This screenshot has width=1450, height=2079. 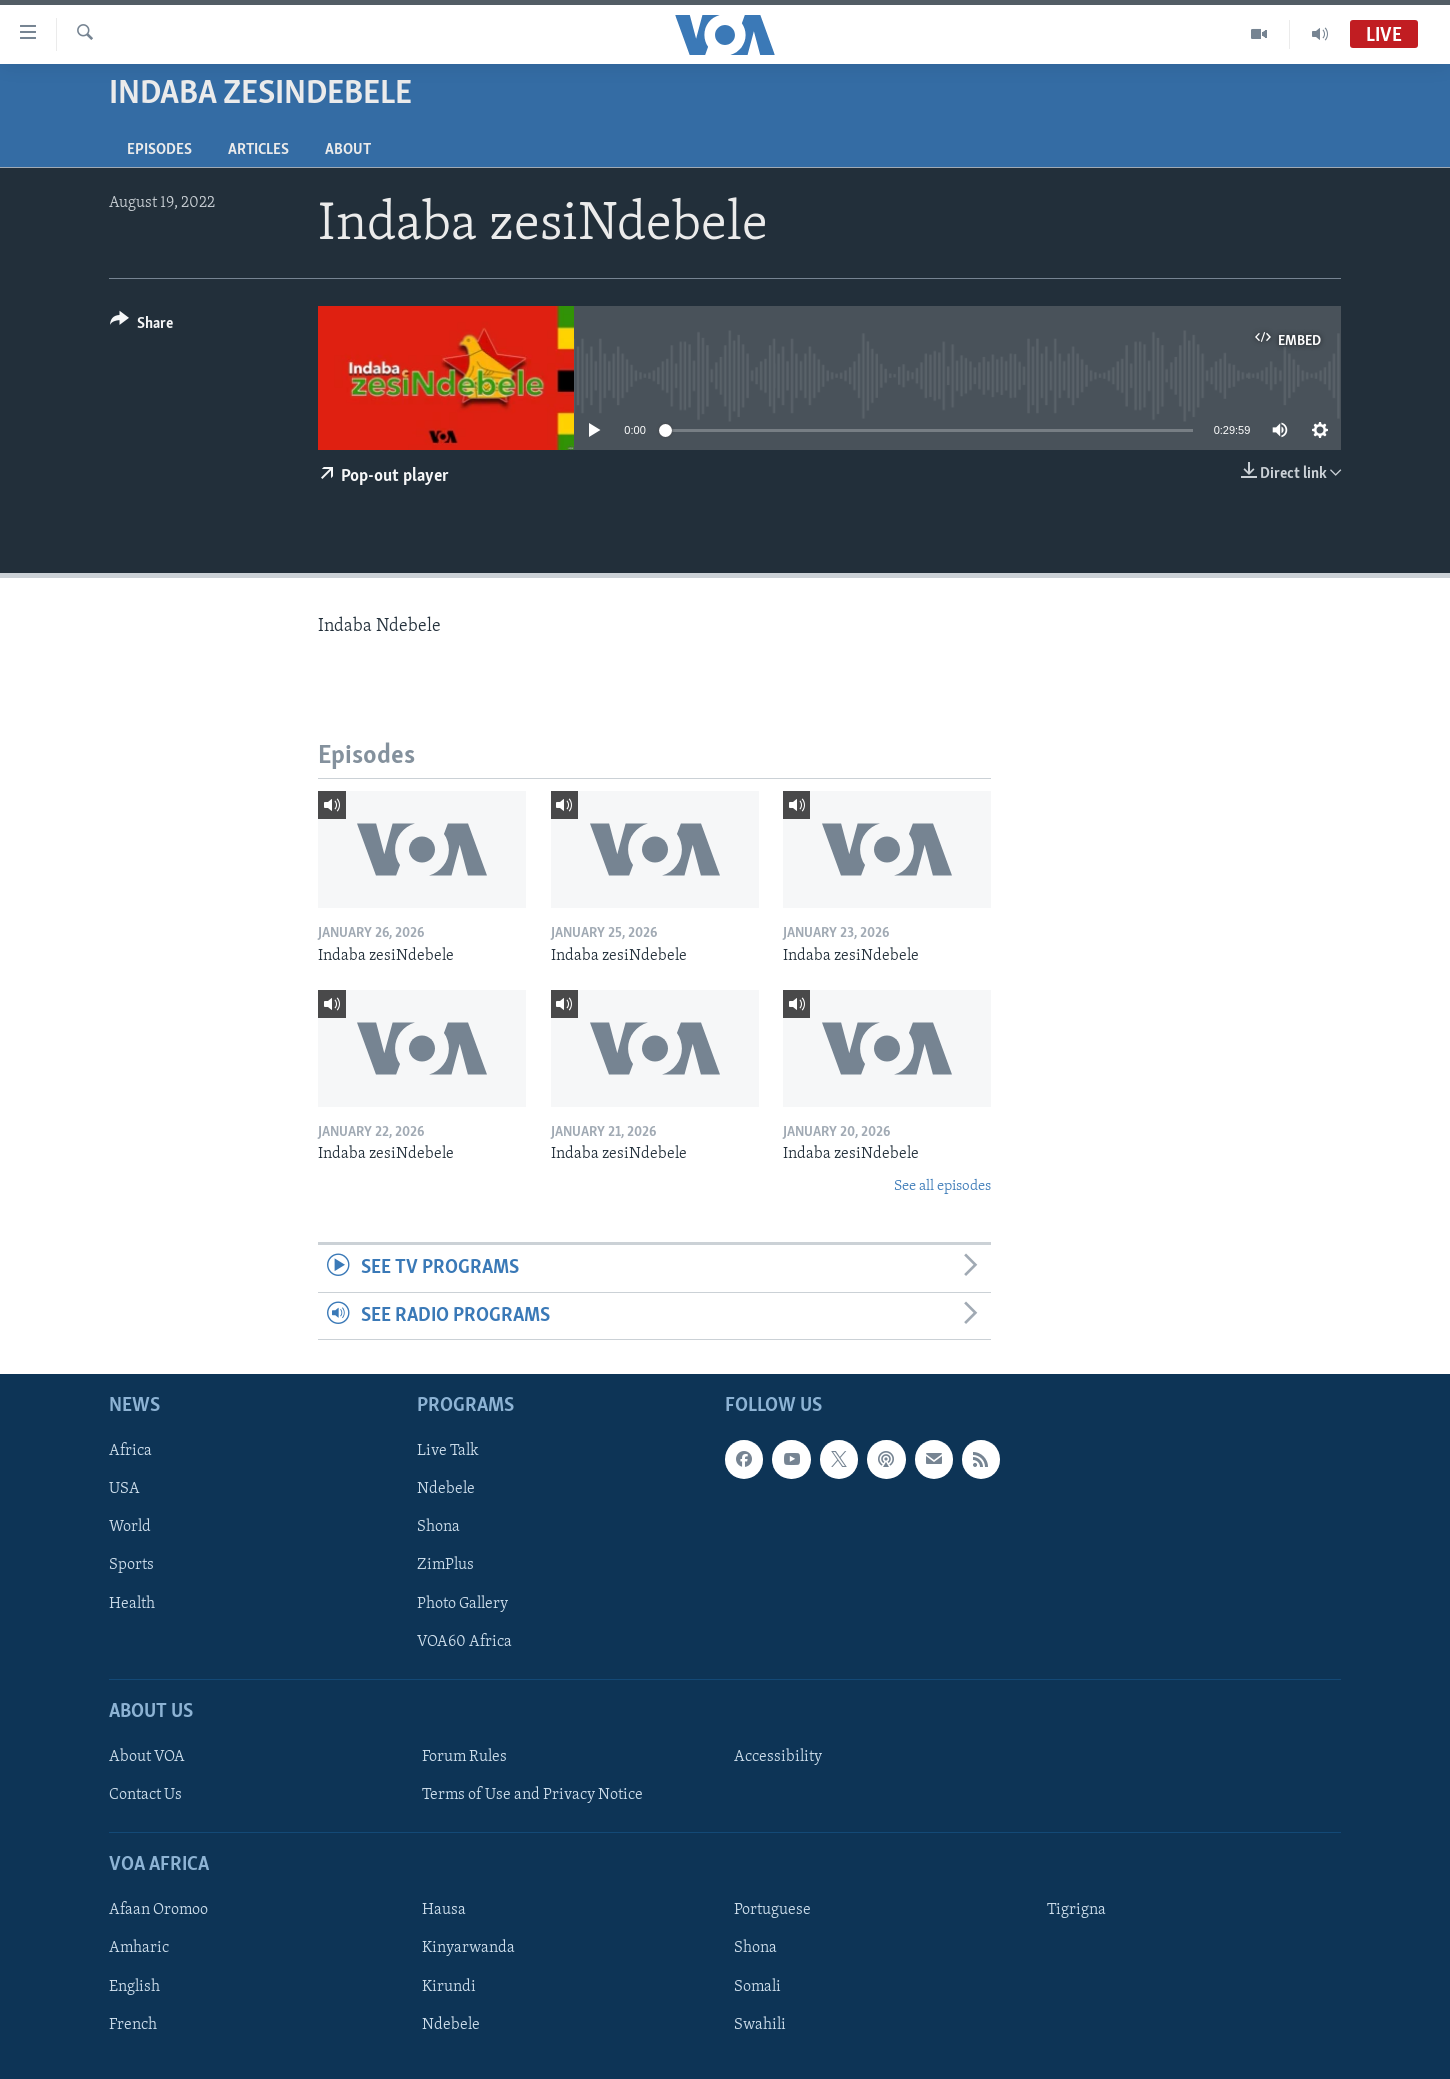 I want to click on Episodes, so click(x=159, y=150).